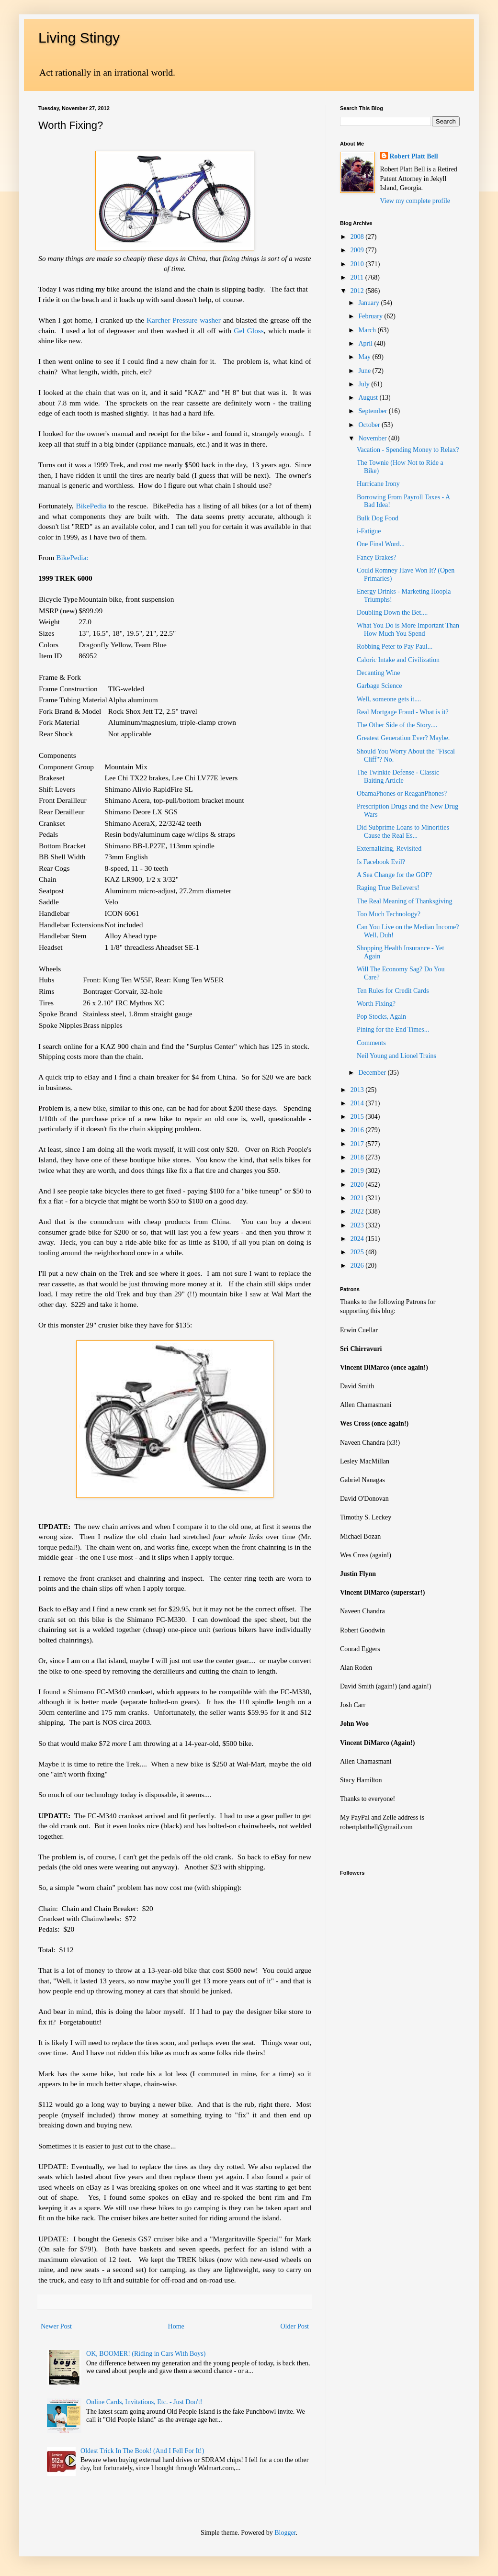 This screenshot has height=2576, width=498. Describe the element at coordinates (394, 874) in the screenshot. I see `A Sea Change for the GOP?` at that location.